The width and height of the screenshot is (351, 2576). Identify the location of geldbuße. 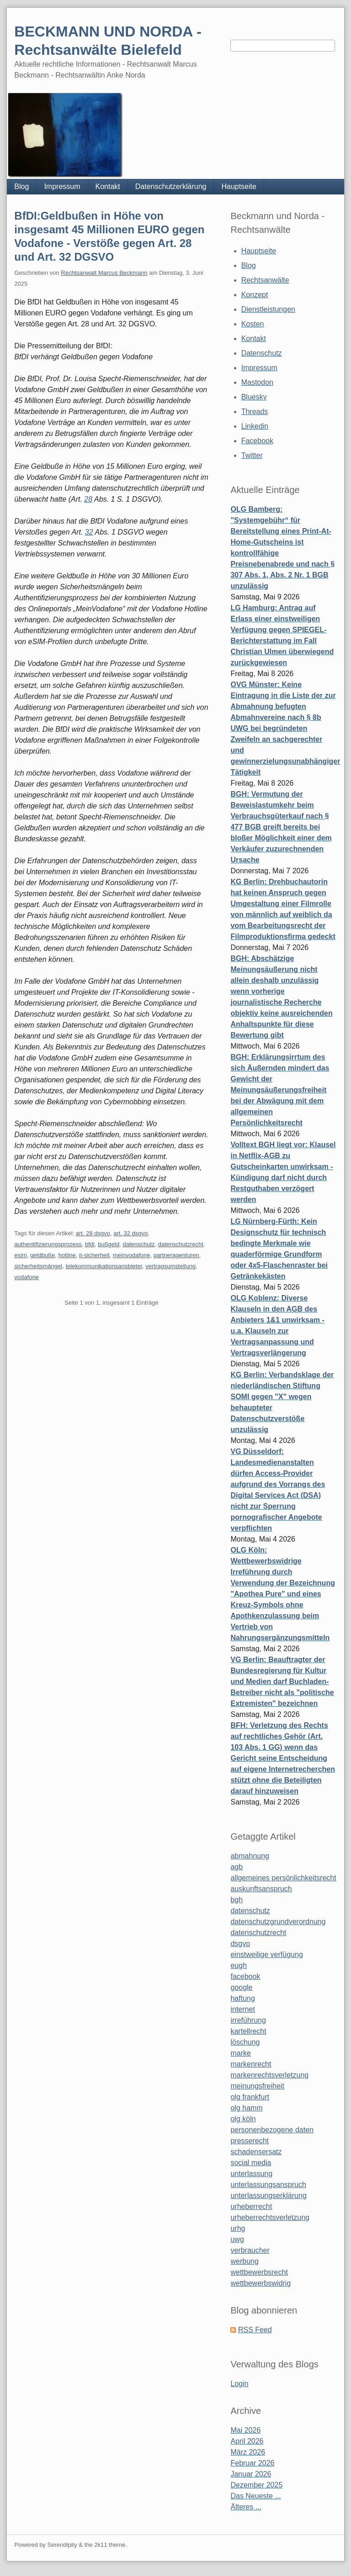
(42, 1255).